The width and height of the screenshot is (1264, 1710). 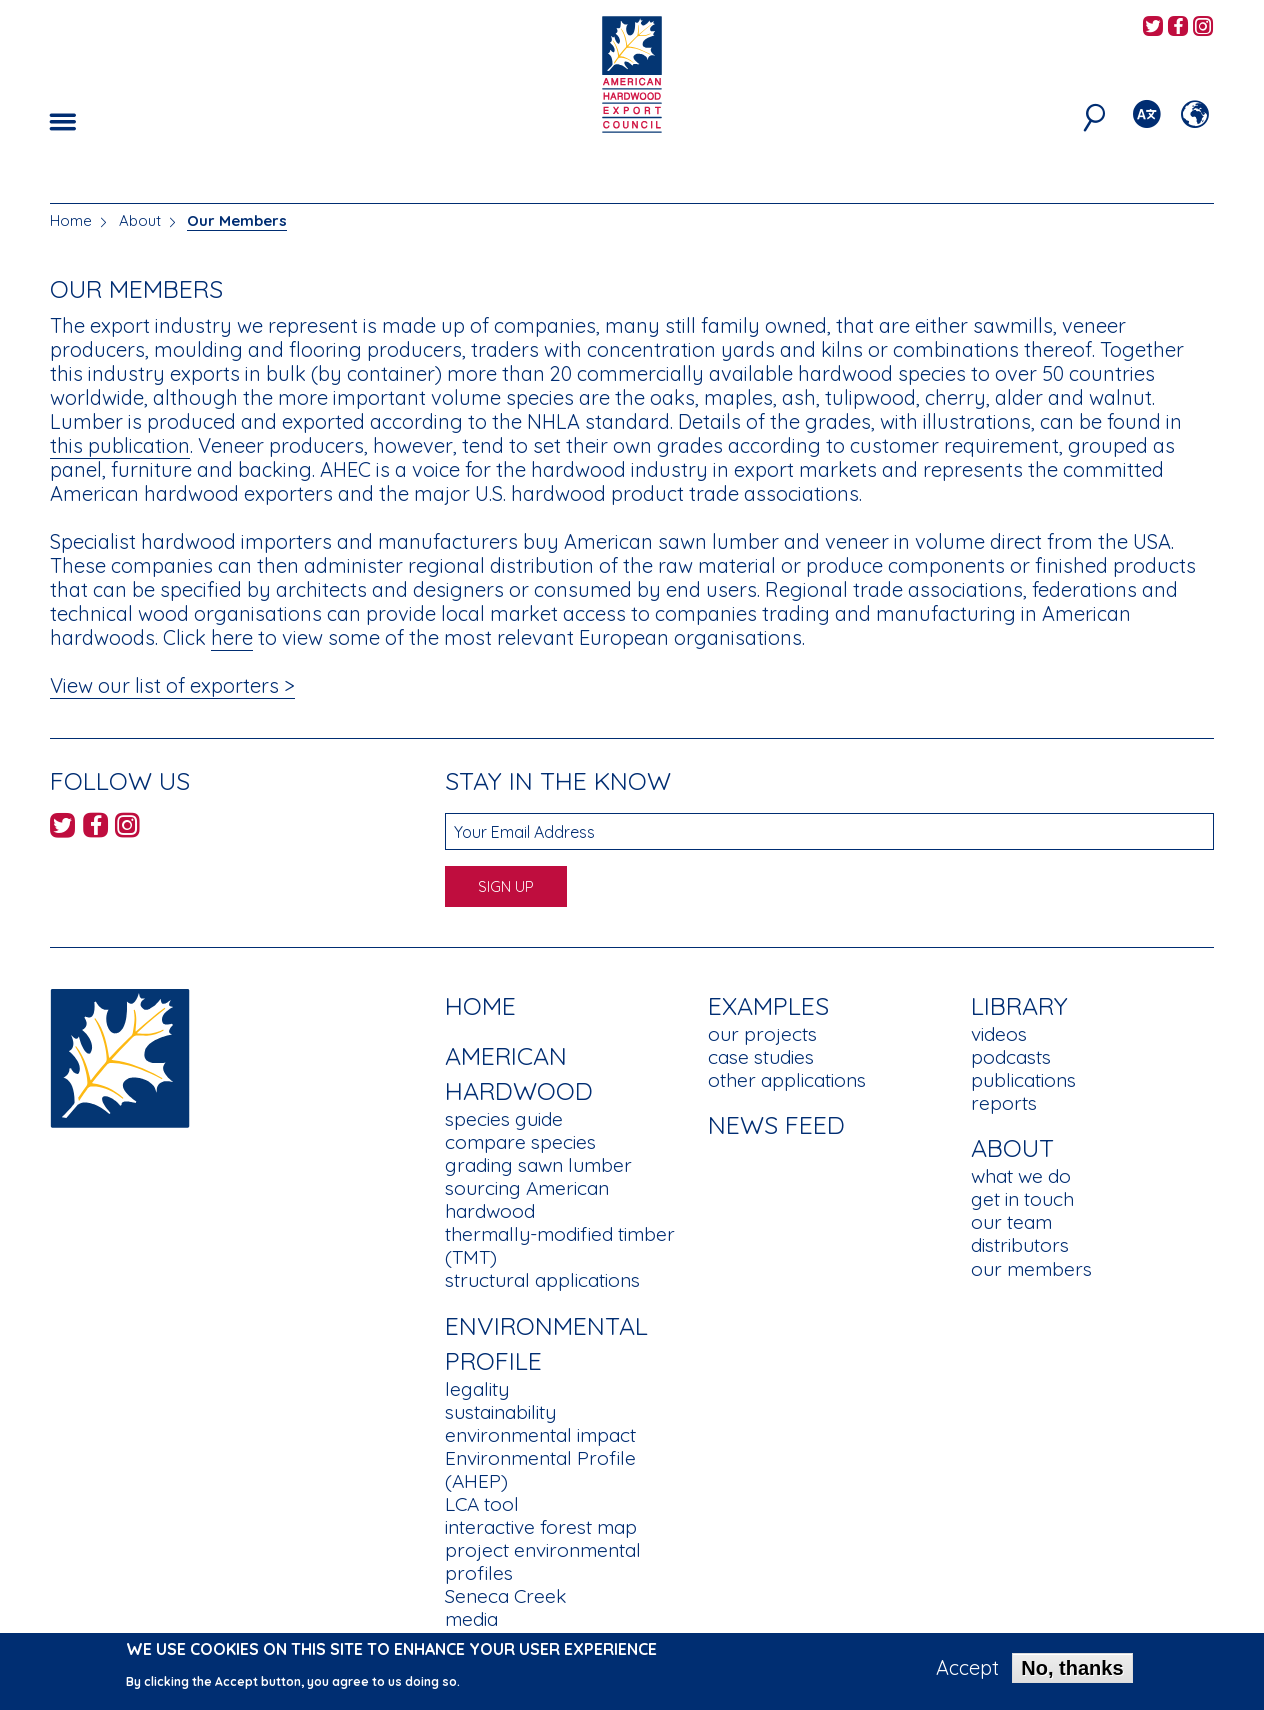 What do you see at coordinates (787, 1080) in the screenshot?
I see `other applications` at bounding box center [787, 1080].